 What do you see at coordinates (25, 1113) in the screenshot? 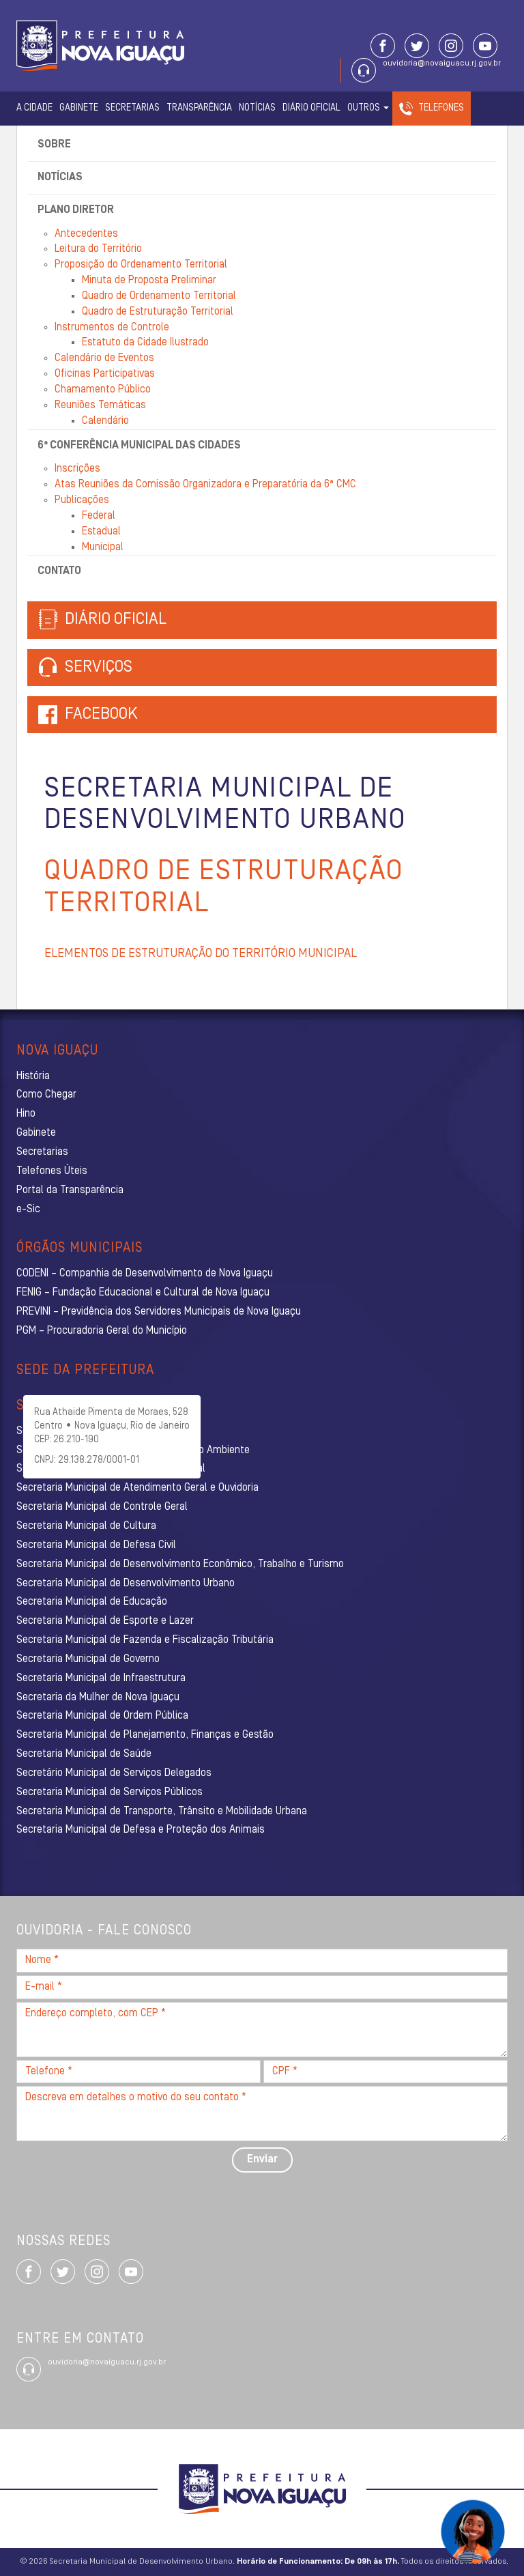
I see `Hino` at bounding box center [25, 1113].